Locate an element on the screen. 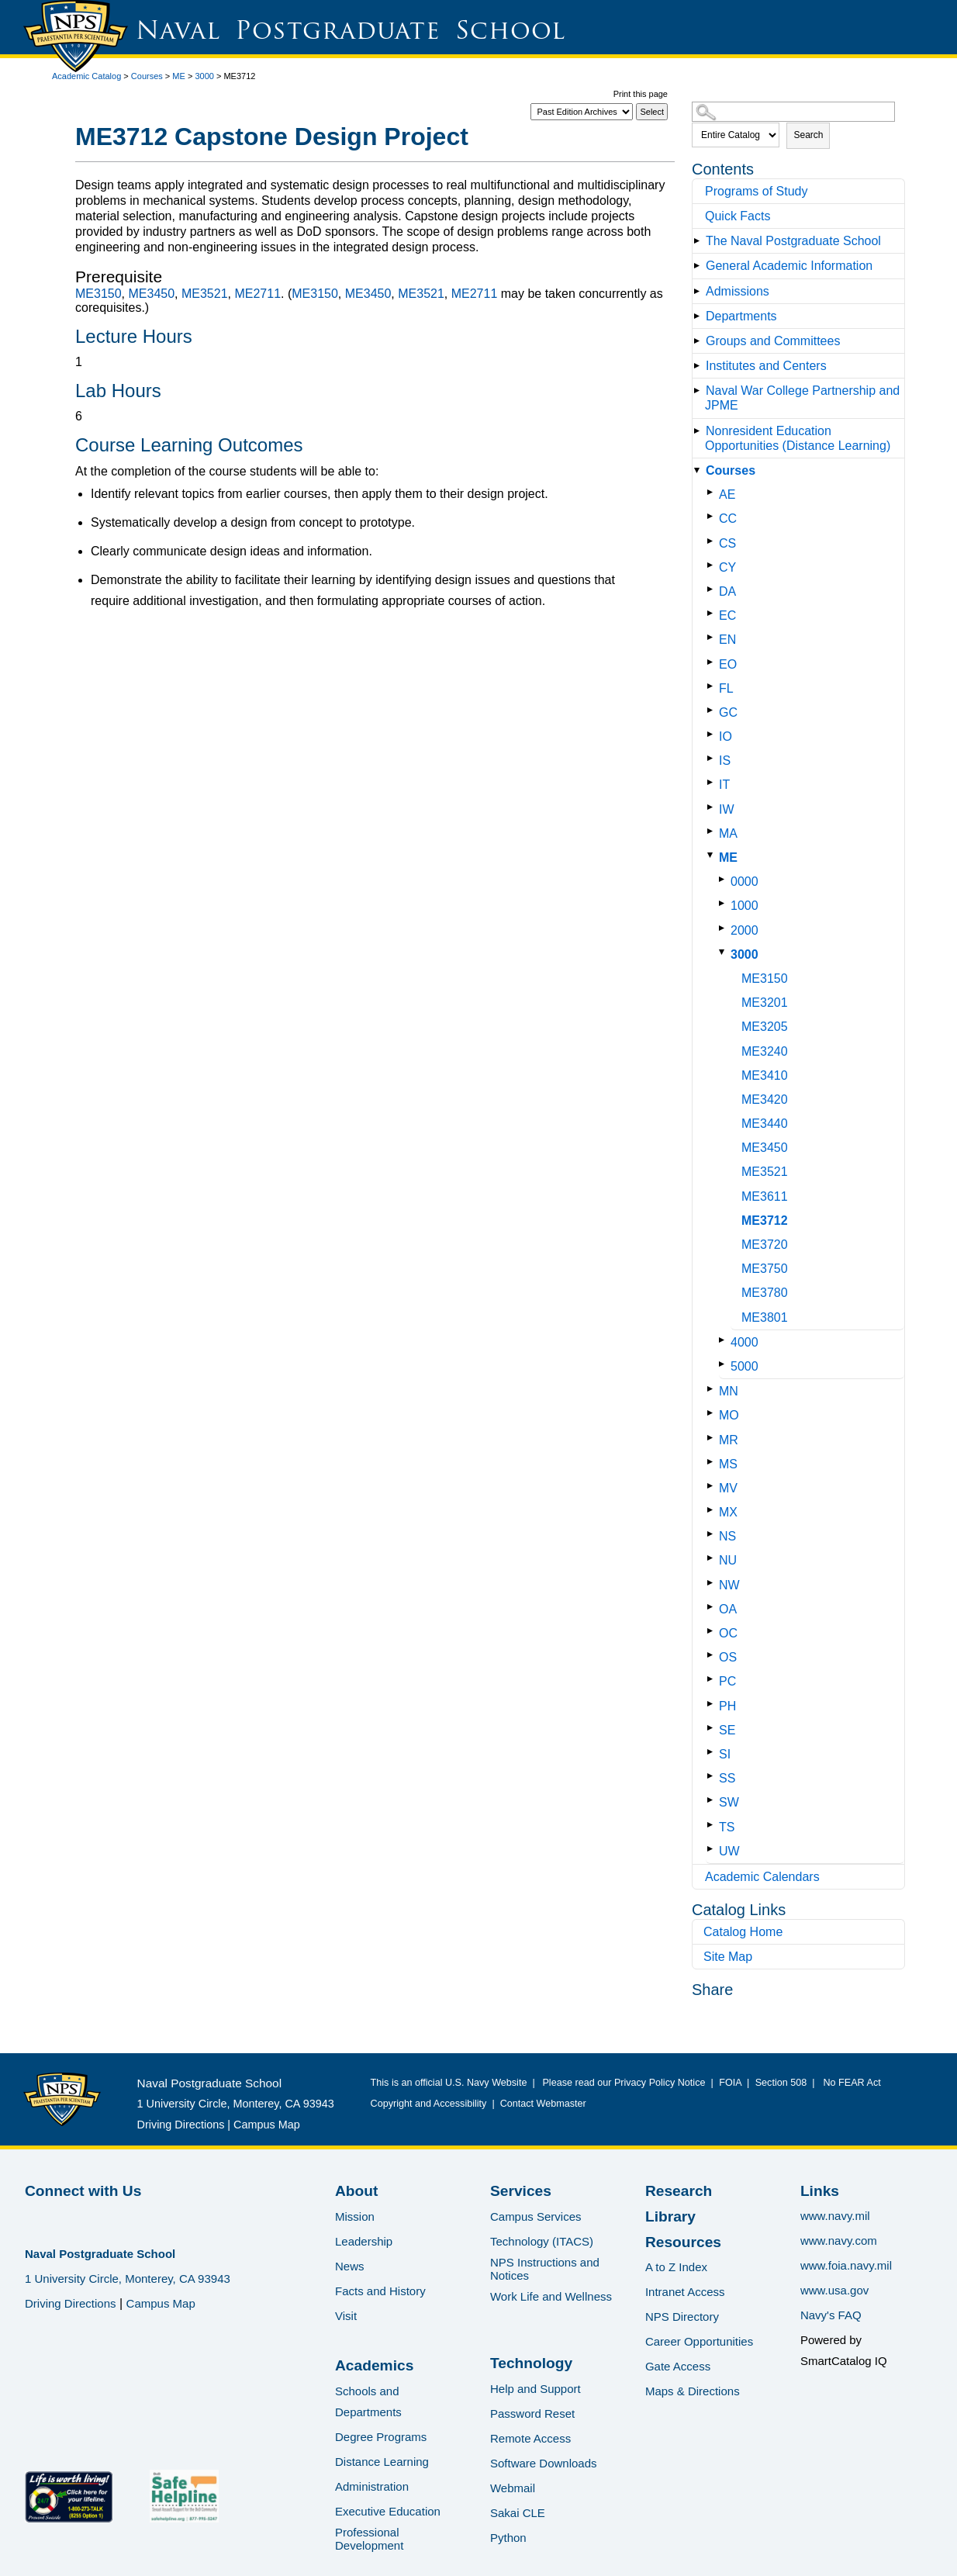 This screenshot has height=2576, width=957. [Show More of CS] is located at coordinates (713, 541).